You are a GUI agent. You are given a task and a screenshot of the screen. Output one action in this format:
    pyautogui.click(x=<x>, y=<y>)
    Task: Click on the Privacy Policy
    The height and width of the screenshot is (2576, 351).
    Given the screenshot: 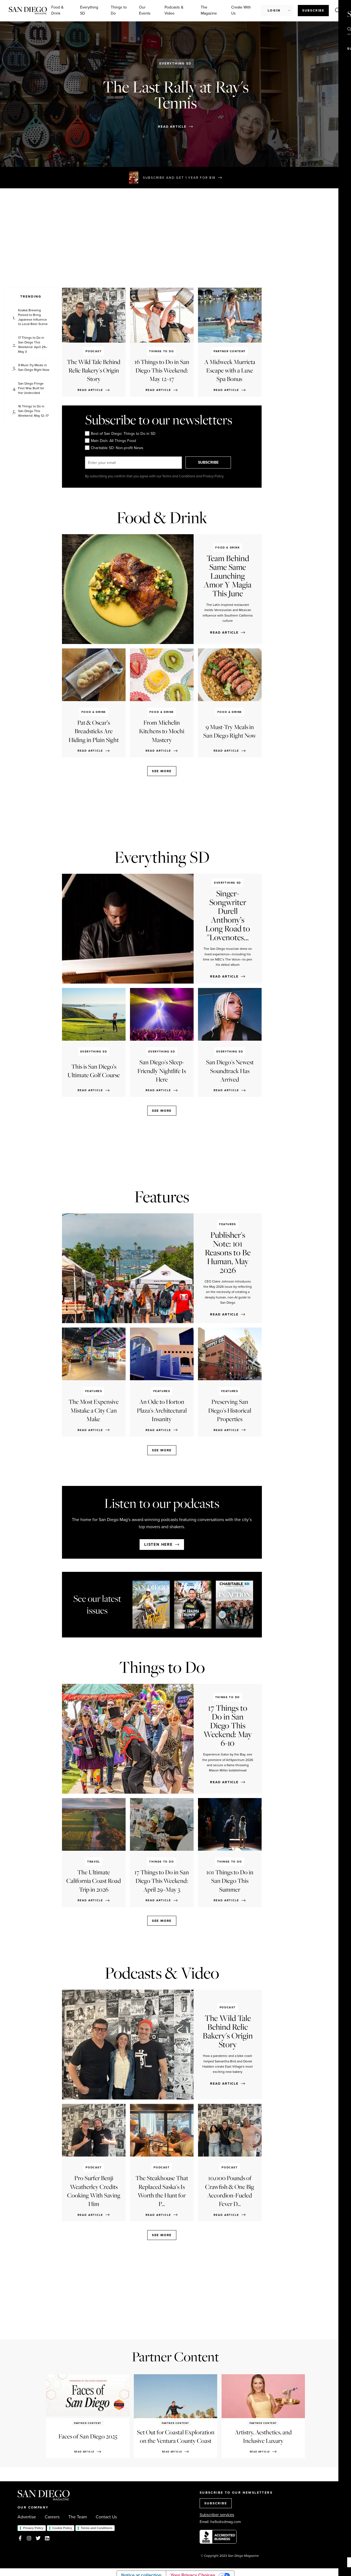 What is the action you would take?
    pyautogui.click(x=33, y=2528)
    